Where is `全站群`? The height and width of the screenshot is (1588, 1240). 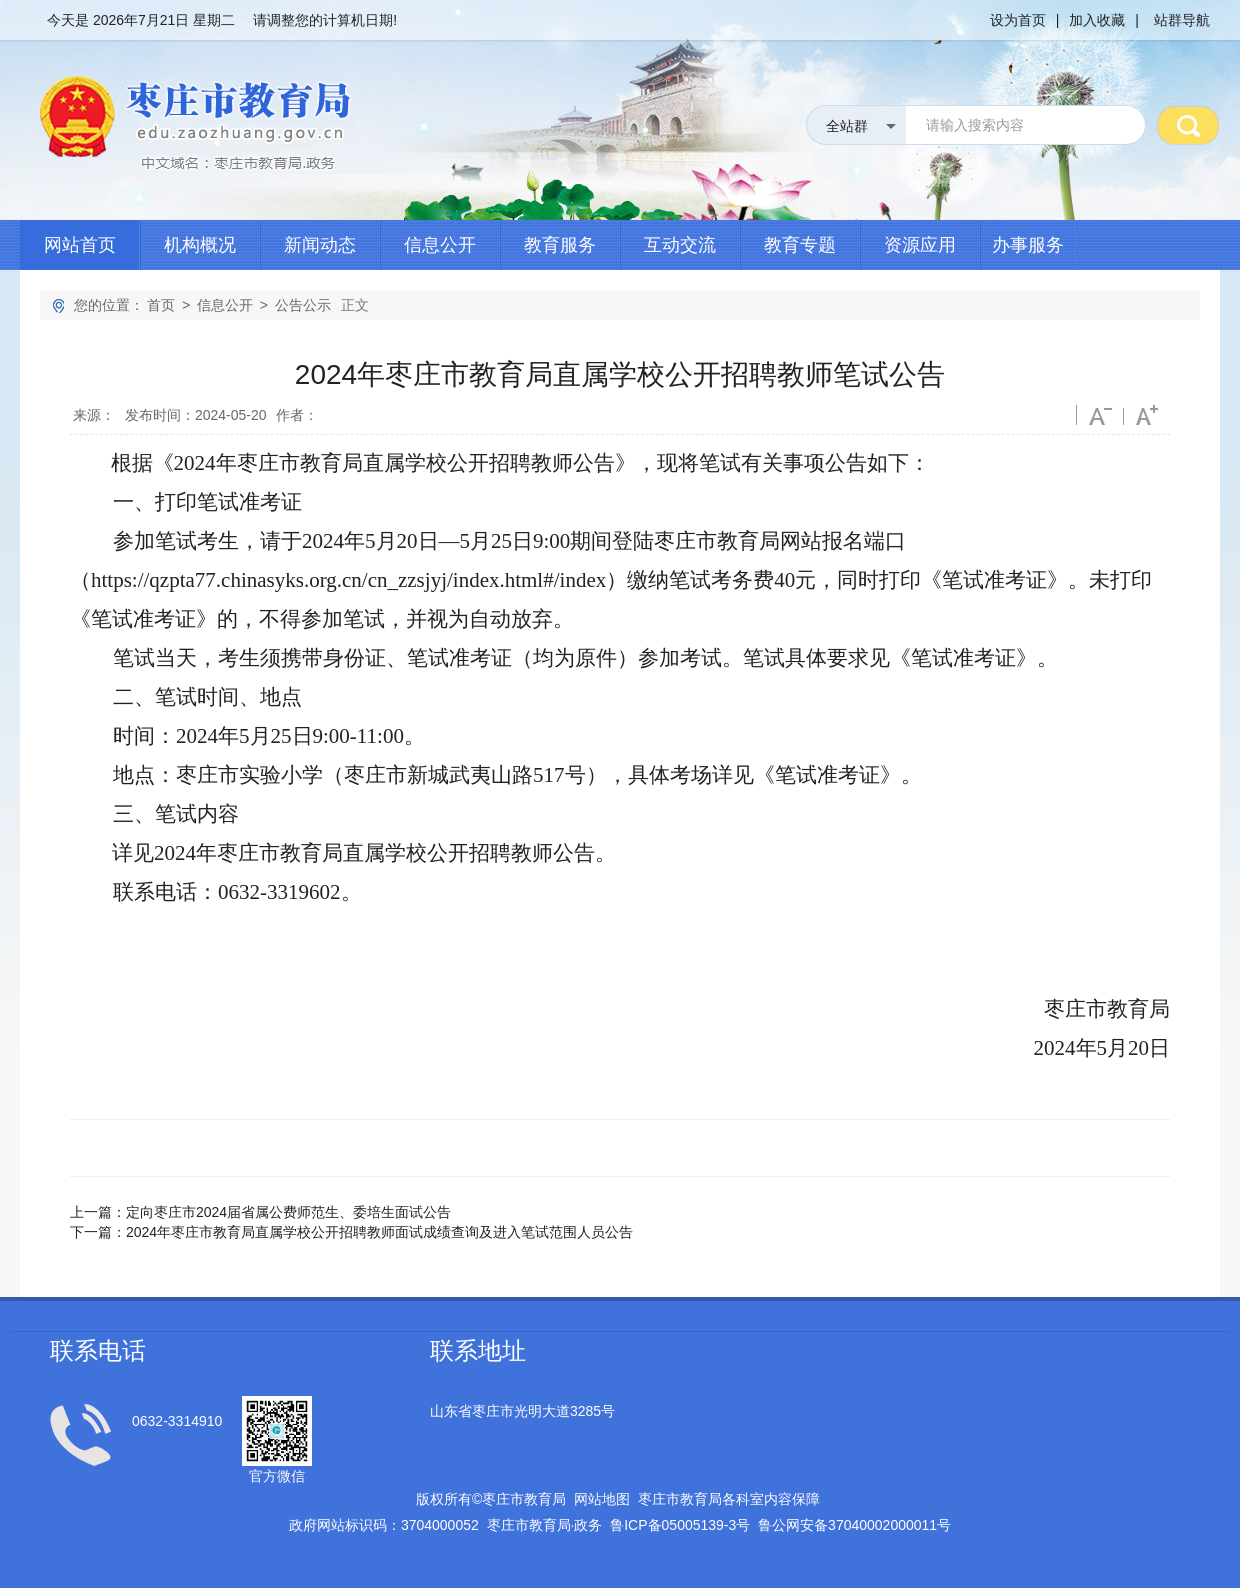
全站群 is located at coordinates (847, 126).